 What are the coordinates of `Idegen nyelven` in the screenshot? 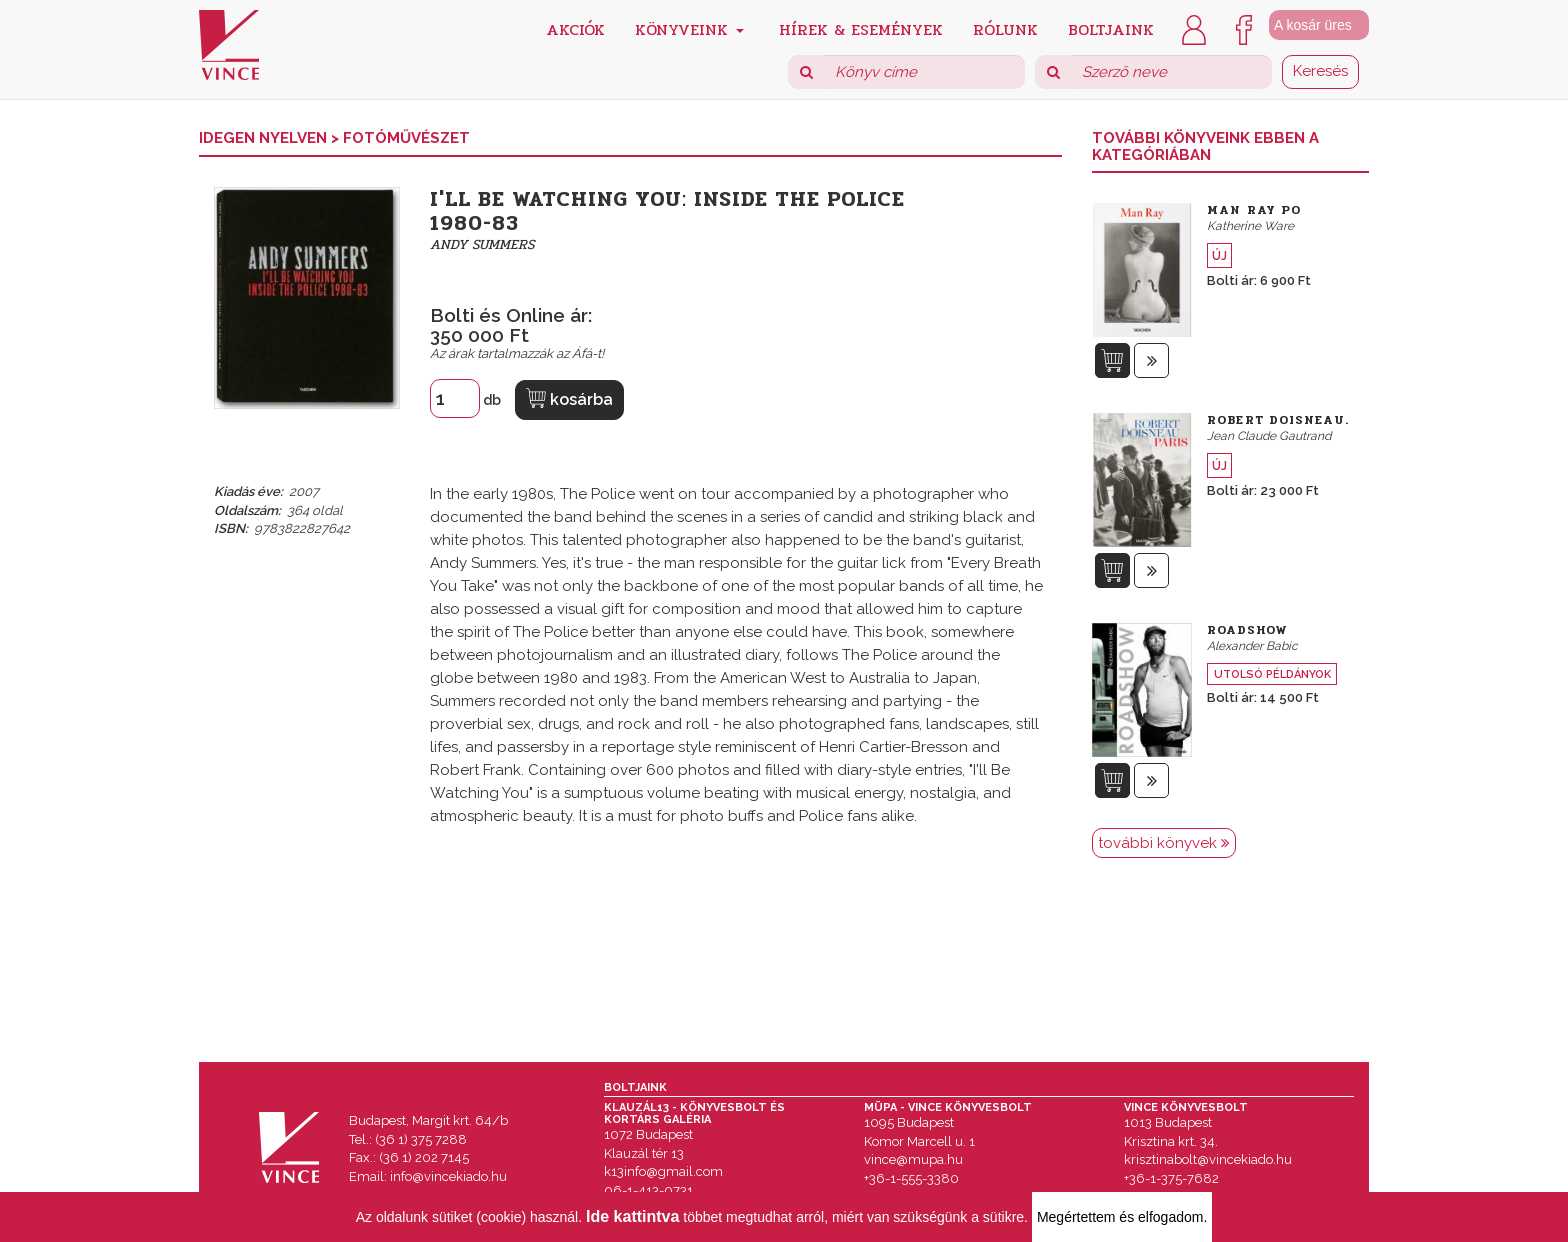 It's located at (265, 138).